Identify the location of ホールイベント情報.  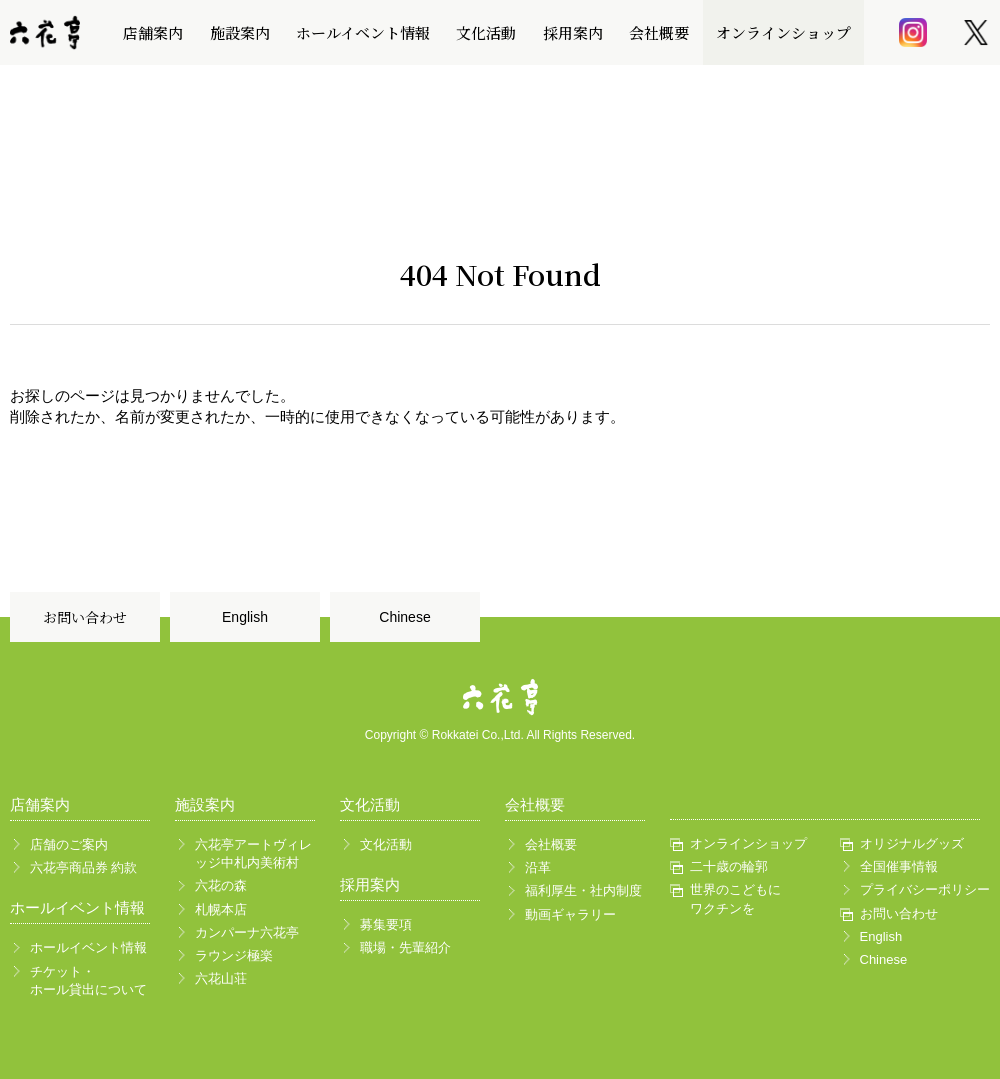
(363, 32).